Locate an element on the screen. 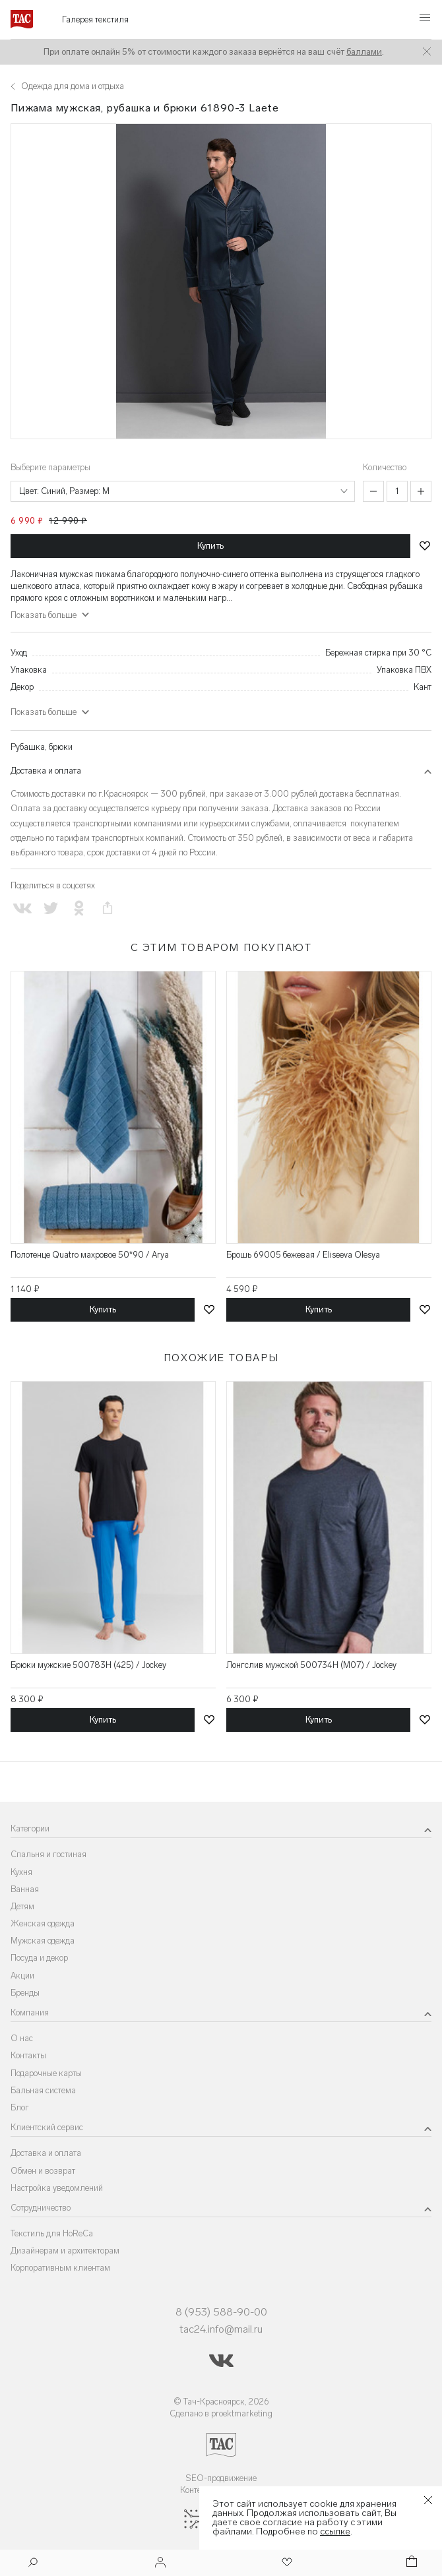 This screenshot has height=2576, width=442. Клиентский сервис is located at coordinates (47, 2127).